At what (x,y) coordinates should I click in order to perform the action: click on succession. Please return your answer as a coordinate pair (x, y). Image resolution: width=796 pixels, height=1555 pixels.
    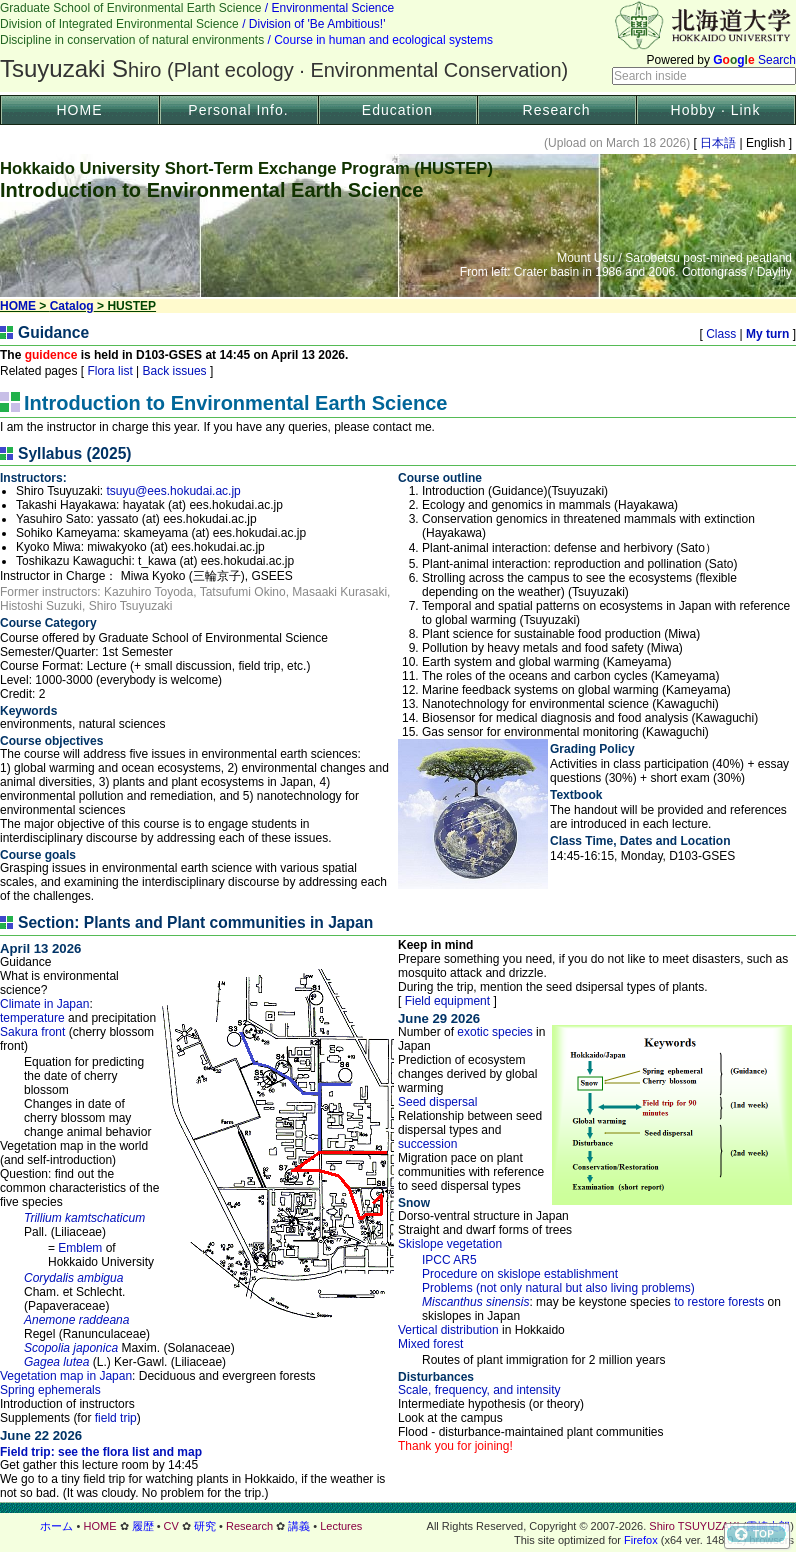
    Looking at the image, I should click on (427, 1144).